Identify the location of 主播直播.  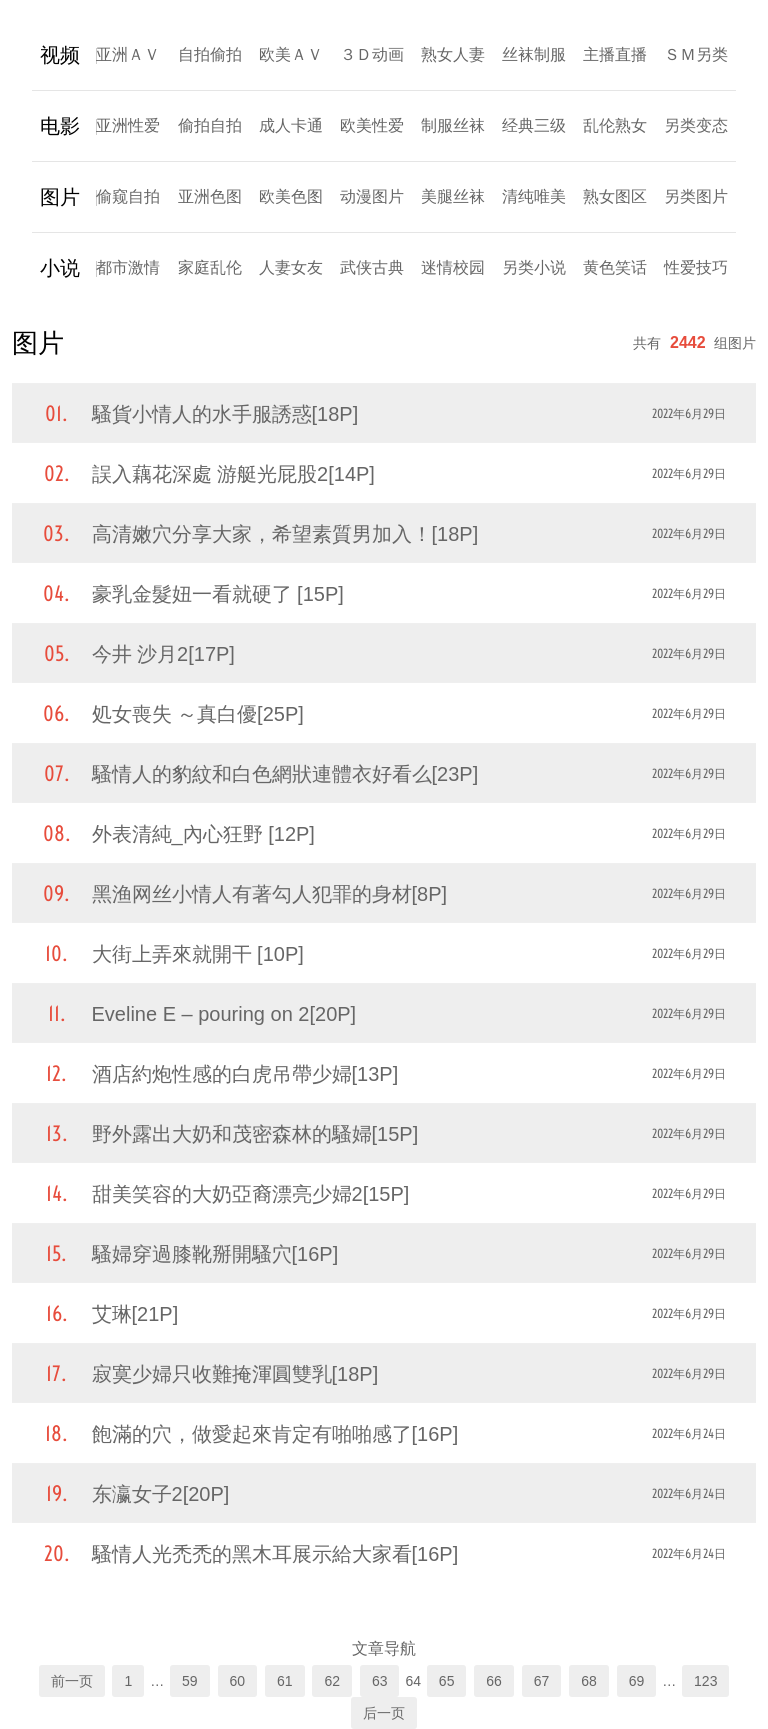
(615, 54).